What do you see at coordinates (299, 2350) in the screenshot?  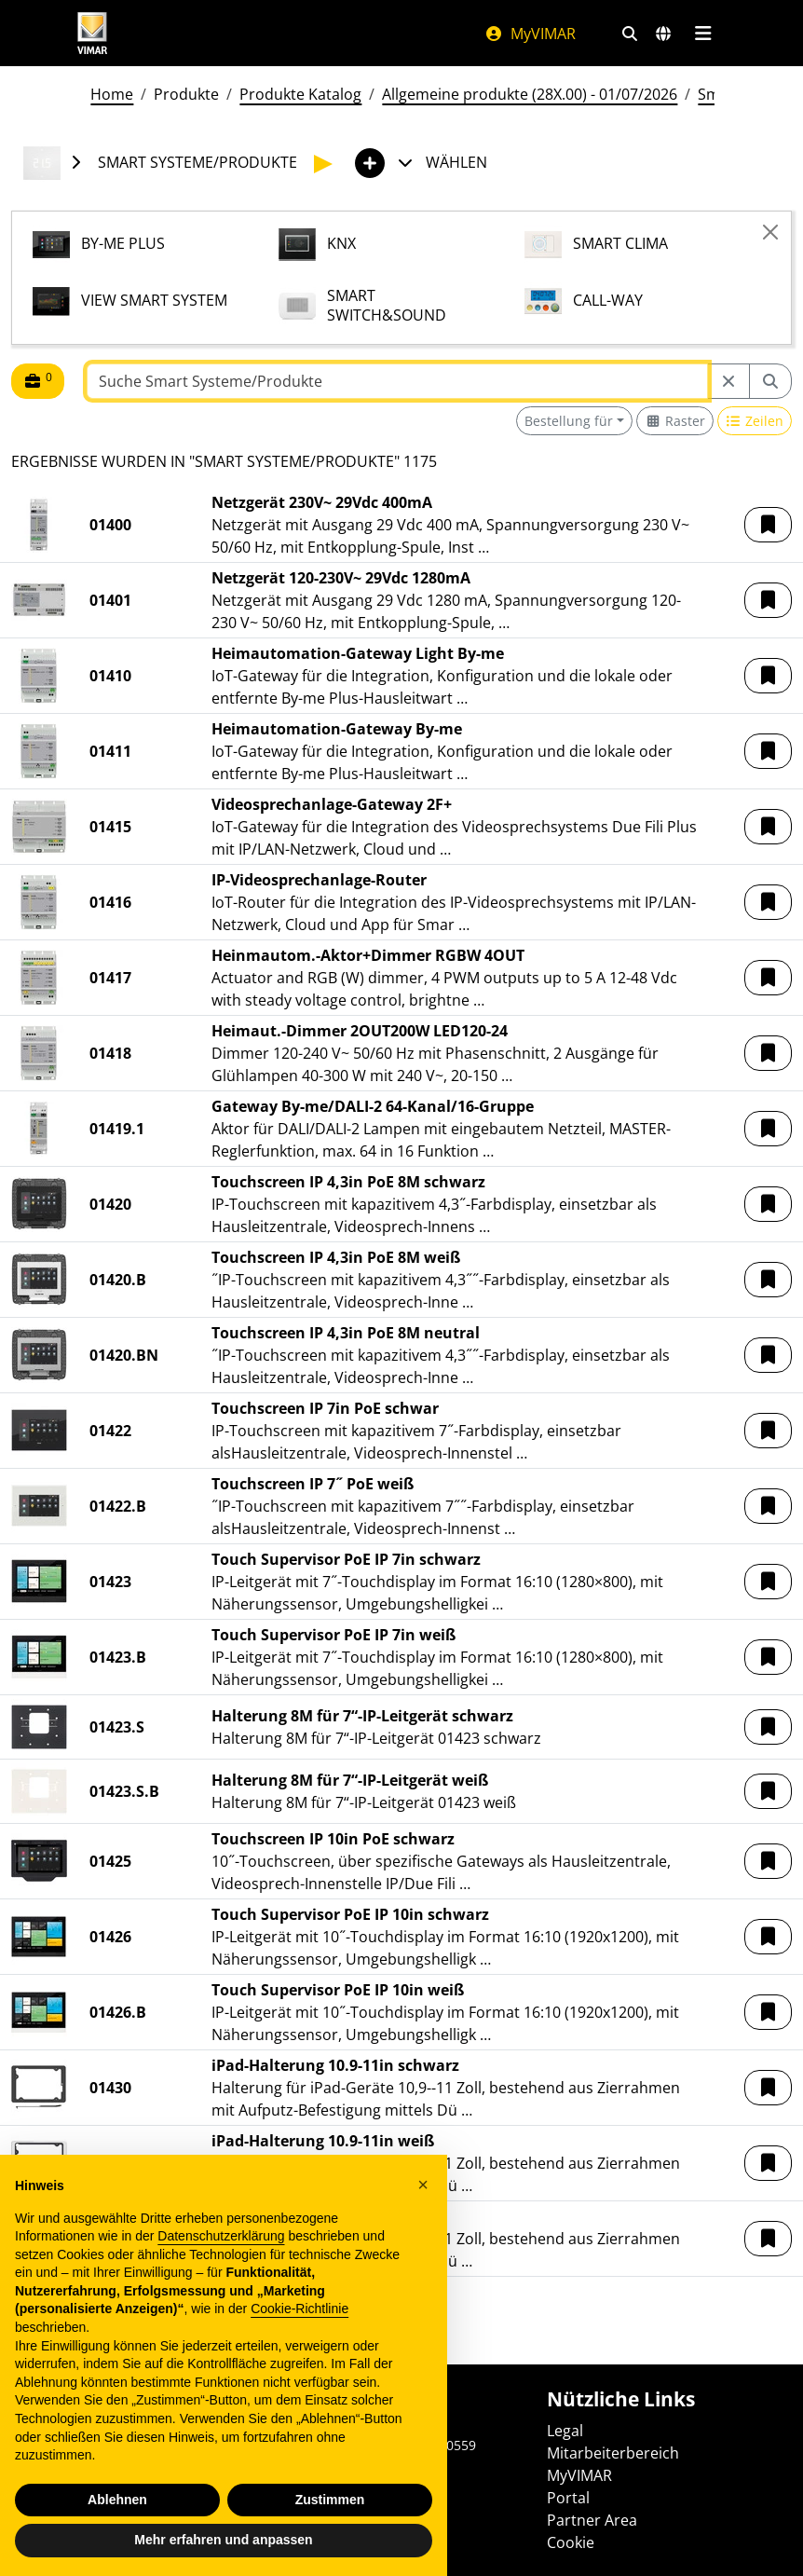 I see `Cookie-Richtlinie [button]` at bounding box center [299, 2350].